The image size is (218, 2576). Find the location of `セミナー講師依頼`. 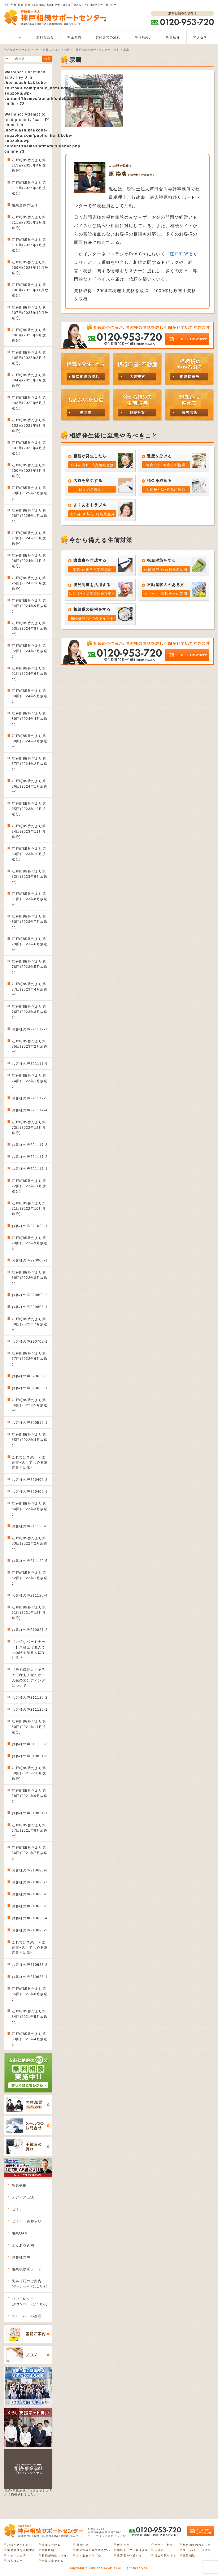

セミナー講師依頼 is located at coordinates (27, 2221).